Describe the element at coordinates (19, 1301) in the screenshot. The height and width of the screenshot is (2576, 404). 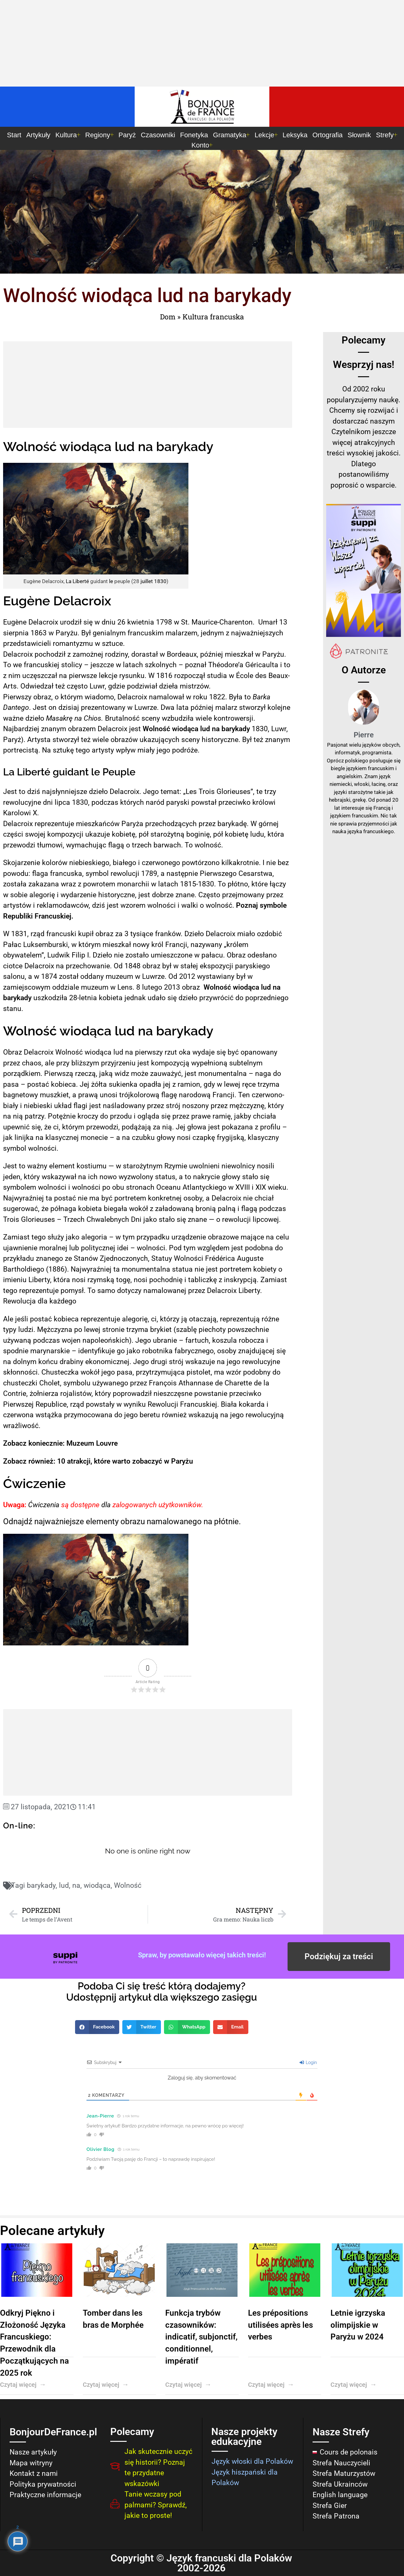
I see `Rewolucja` at that location.